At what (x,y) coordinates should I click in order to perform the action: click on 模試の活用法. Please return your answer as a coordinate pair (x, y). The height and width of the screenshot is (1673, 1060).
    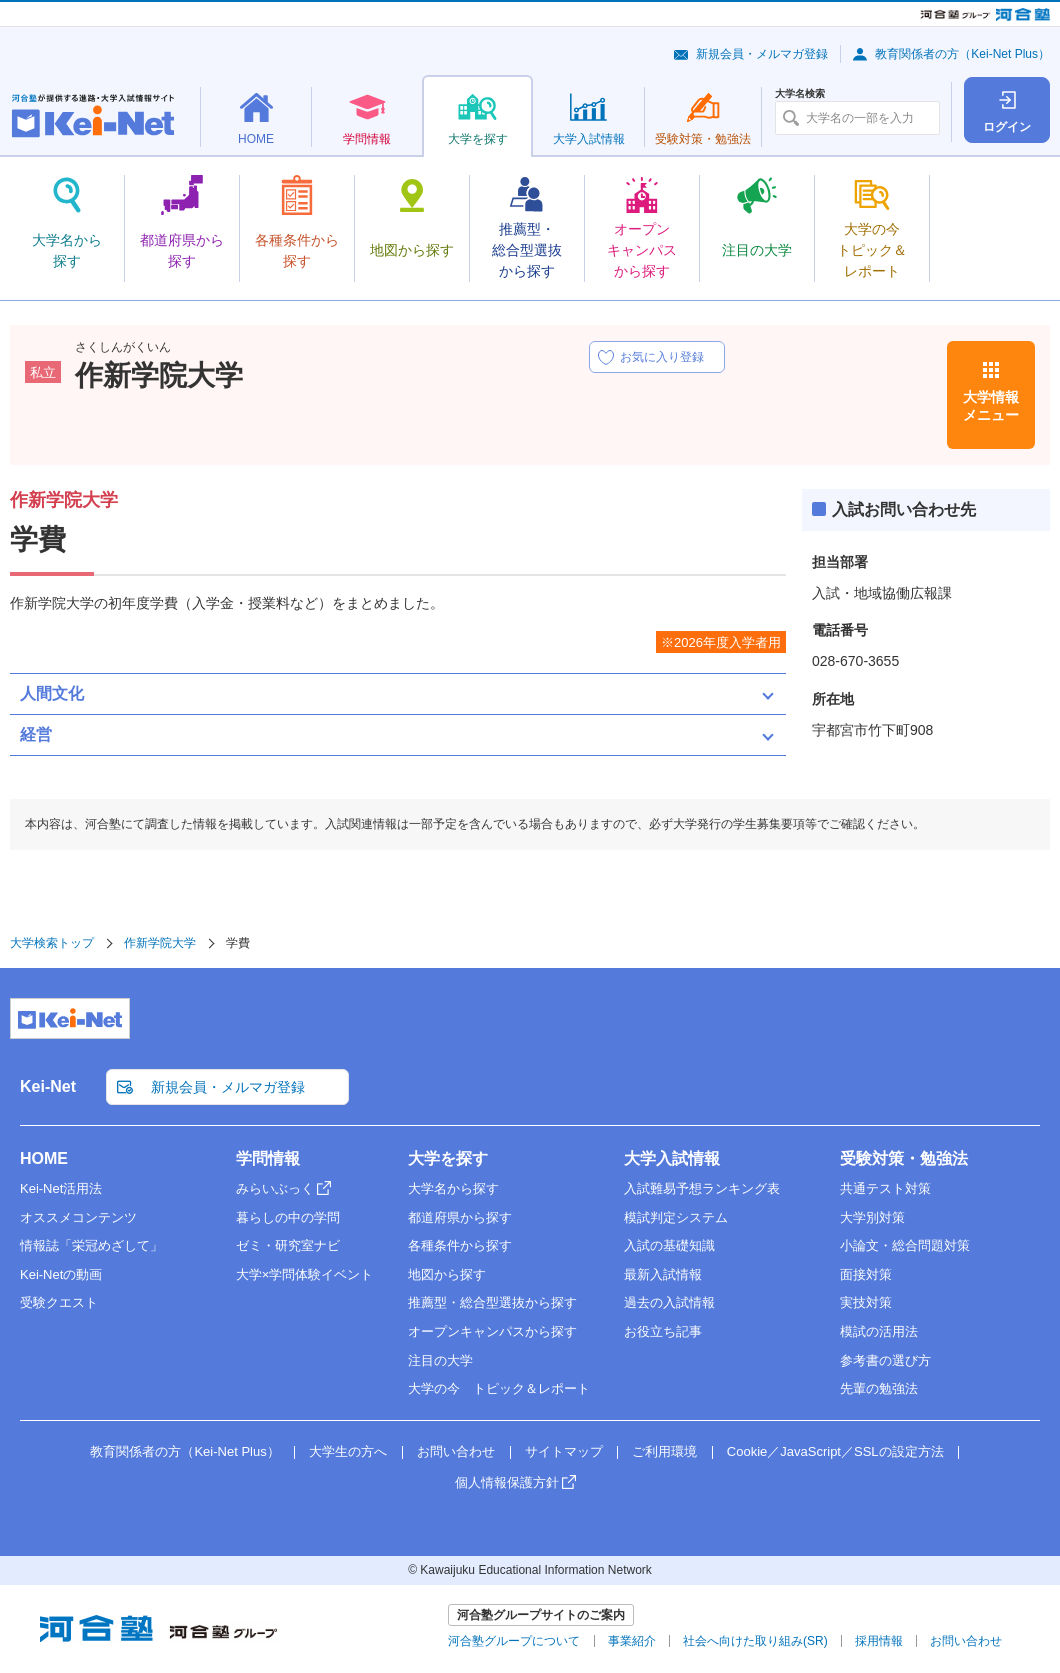
    Looking at the image, I should click on (879, 1331).